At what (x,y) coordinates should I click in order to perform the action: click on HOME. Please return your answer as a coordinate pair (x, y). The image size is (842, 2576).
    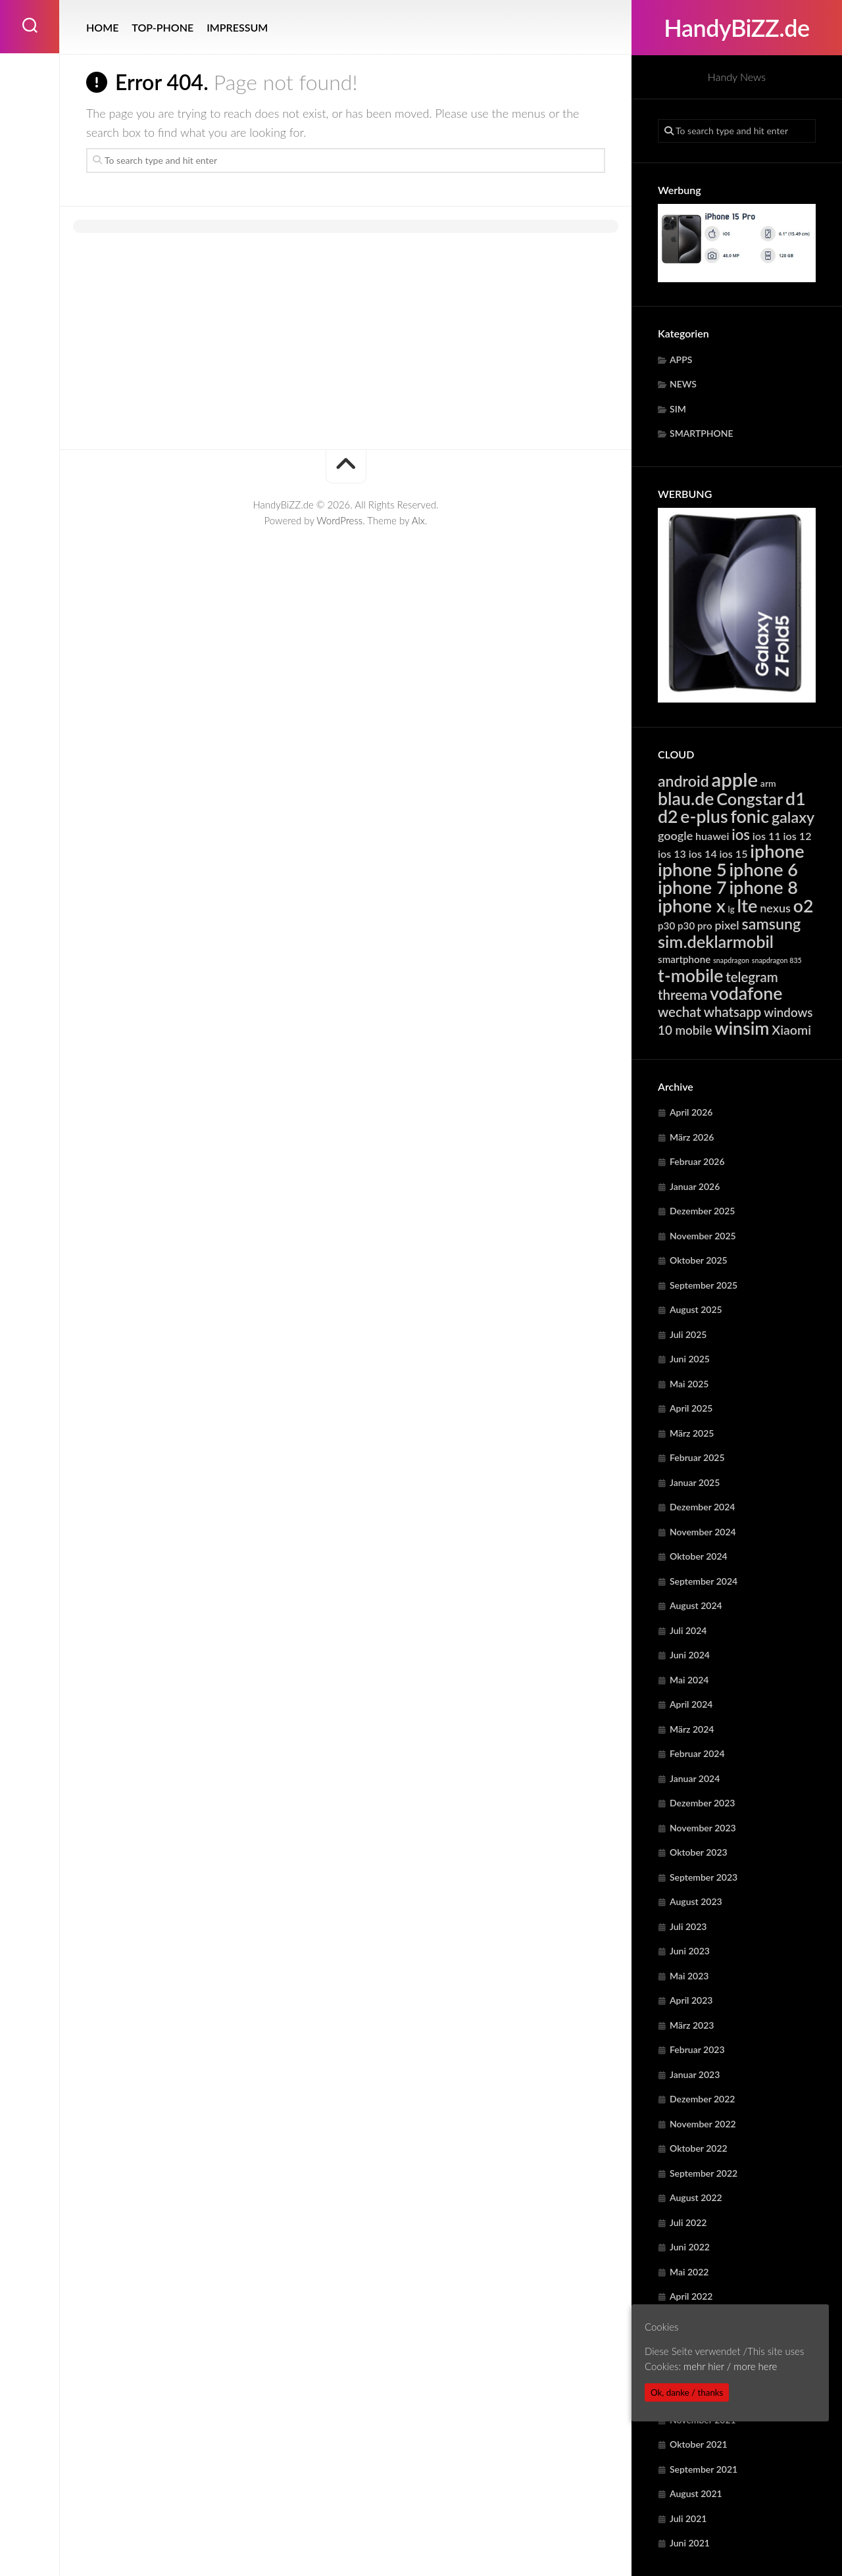
    Looking at the image, I should click on (102, 27).